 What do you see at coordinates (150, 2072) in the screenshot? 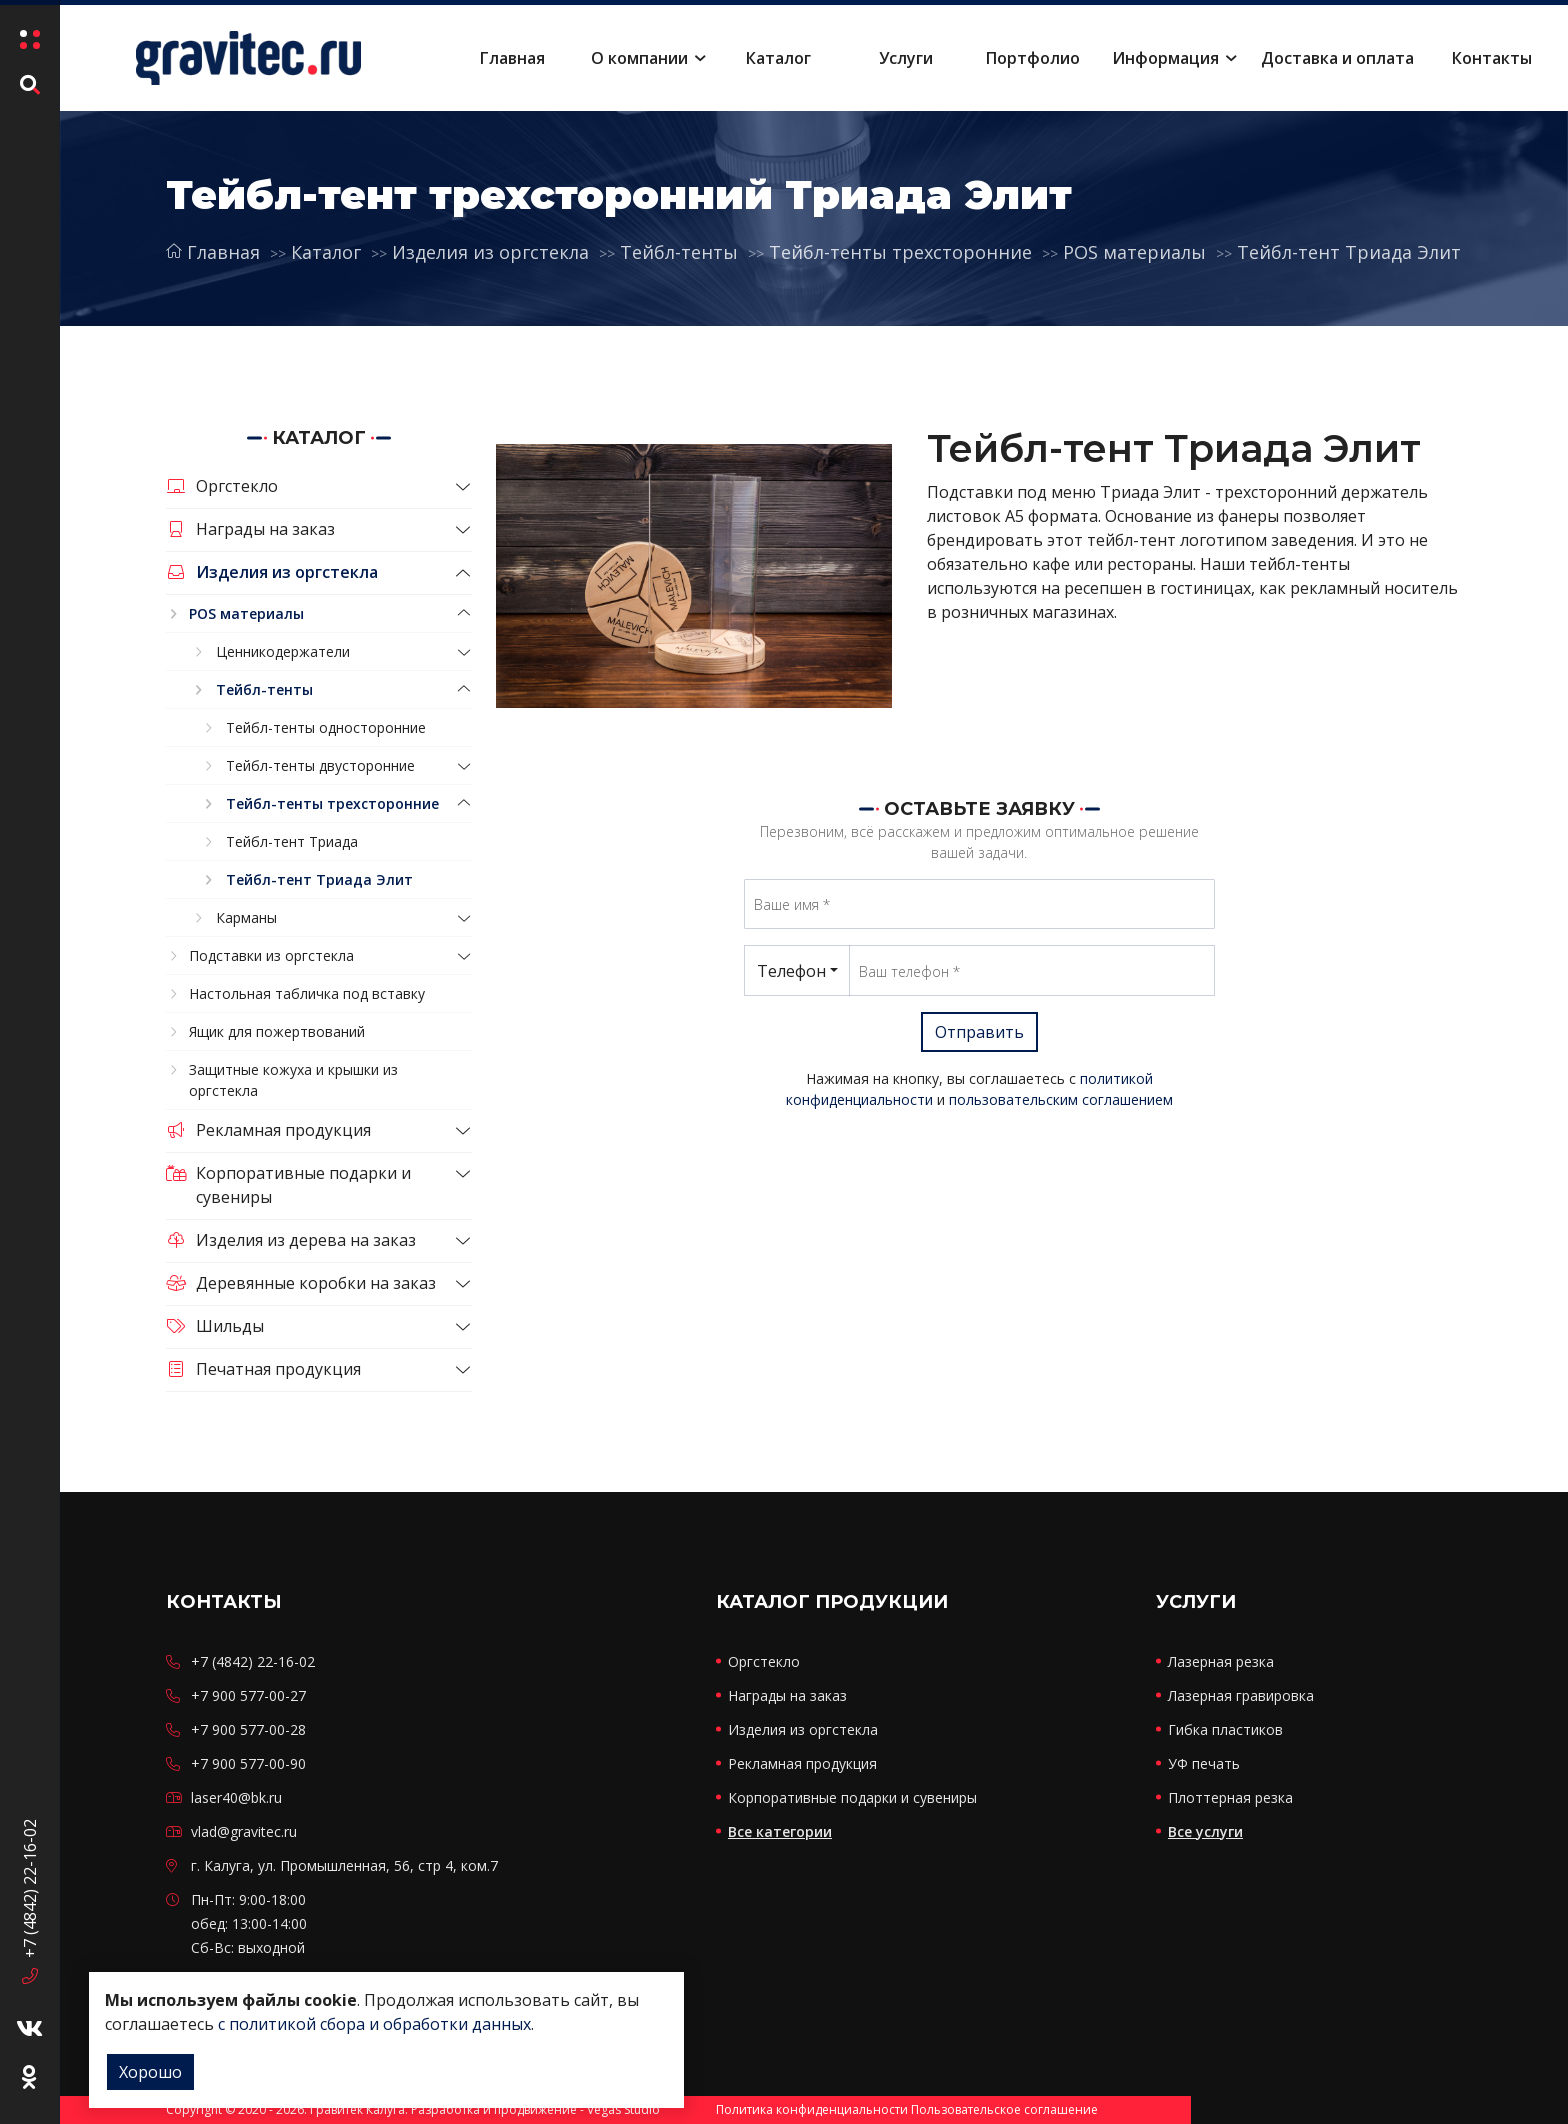
I see `Хорошо` at bounding box center [150, 2072].